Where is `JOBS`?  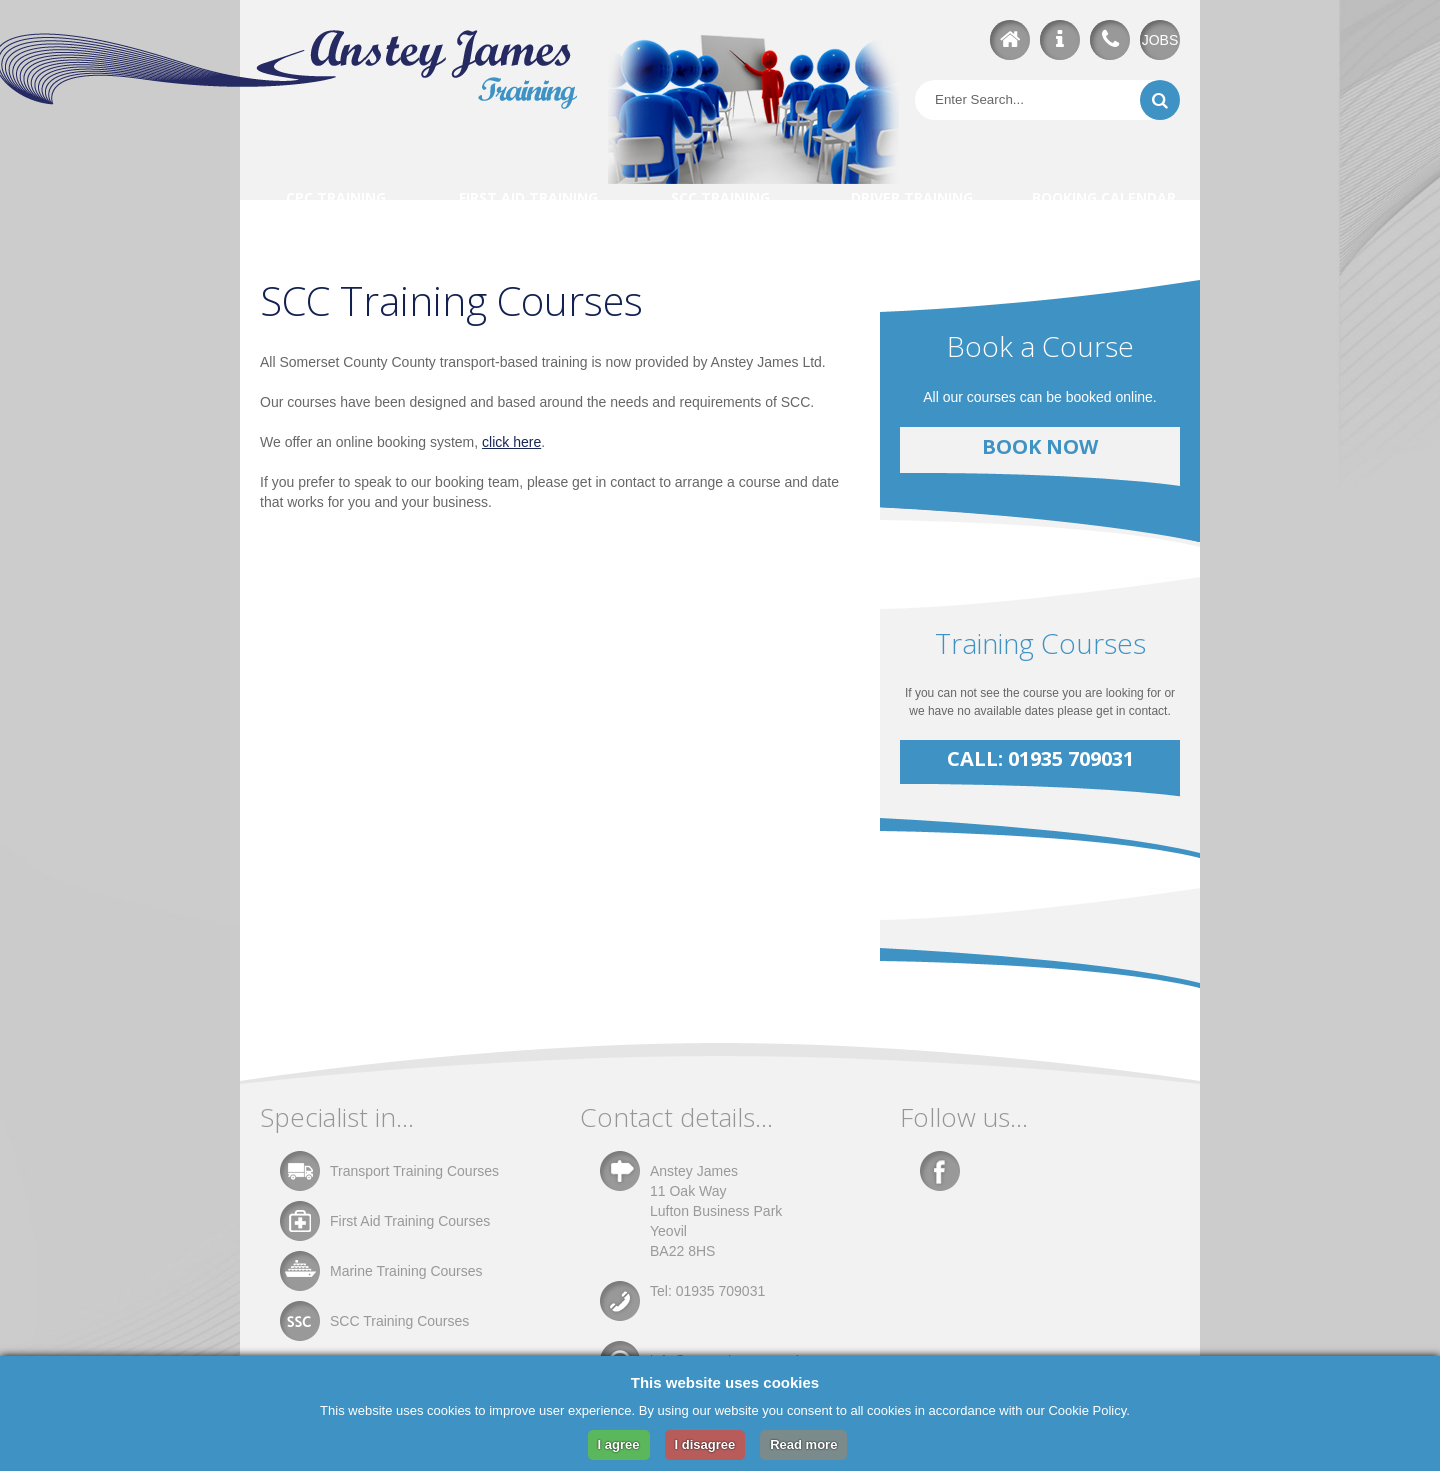 JOBS is located at coordinates (1160, 40).